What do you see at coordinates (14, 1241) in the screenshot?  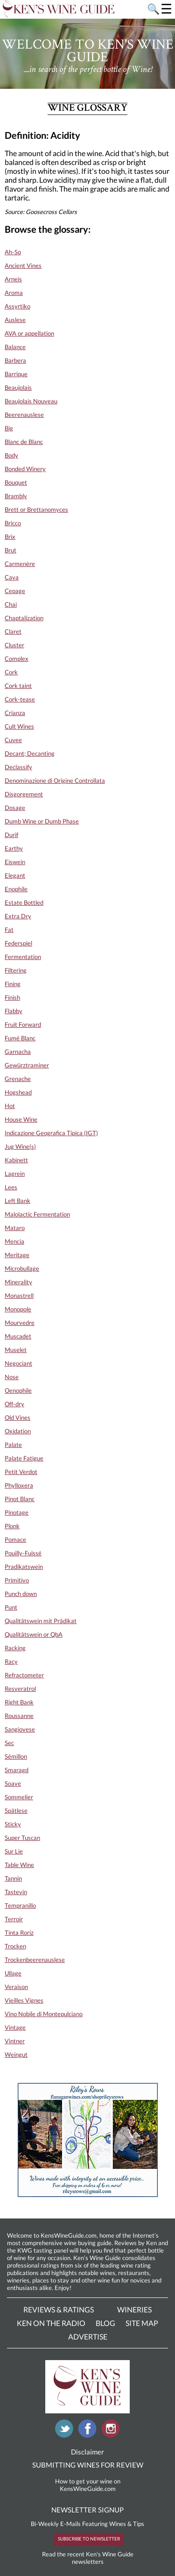 I see `Mencia` at bounding box center [14, 1241].